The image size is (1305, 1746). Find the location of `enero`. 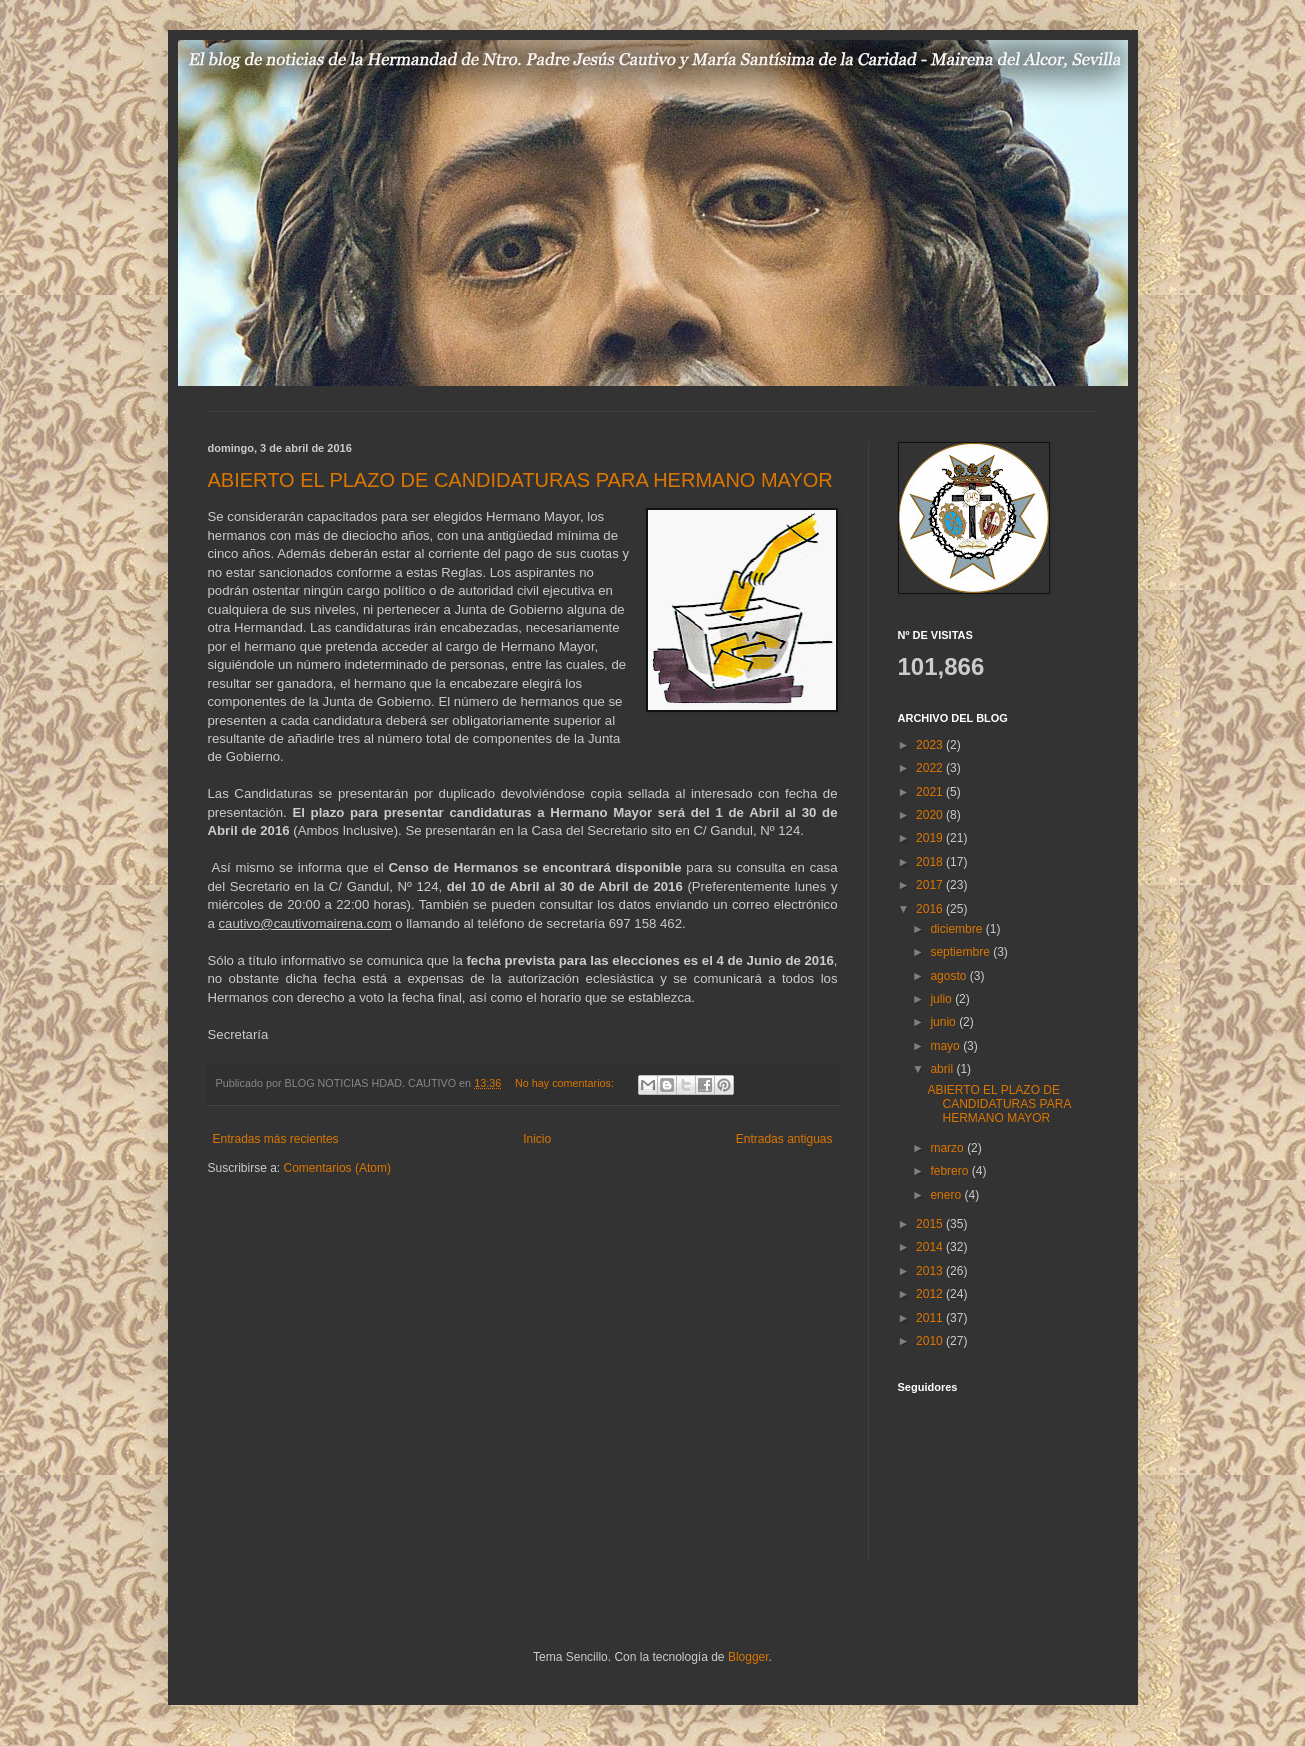

enero is located at coordinates (947, 1195).